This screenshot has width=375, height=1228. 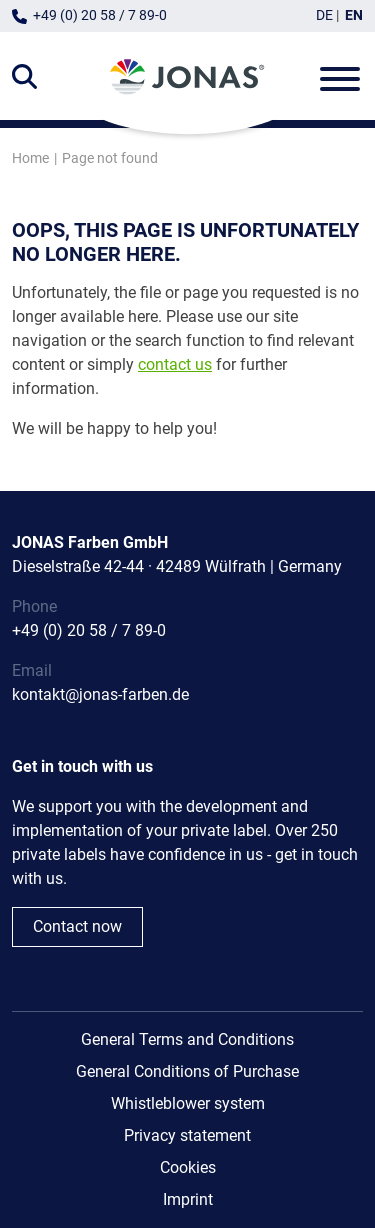 I want to click on DE, so click(x=324, y=15).